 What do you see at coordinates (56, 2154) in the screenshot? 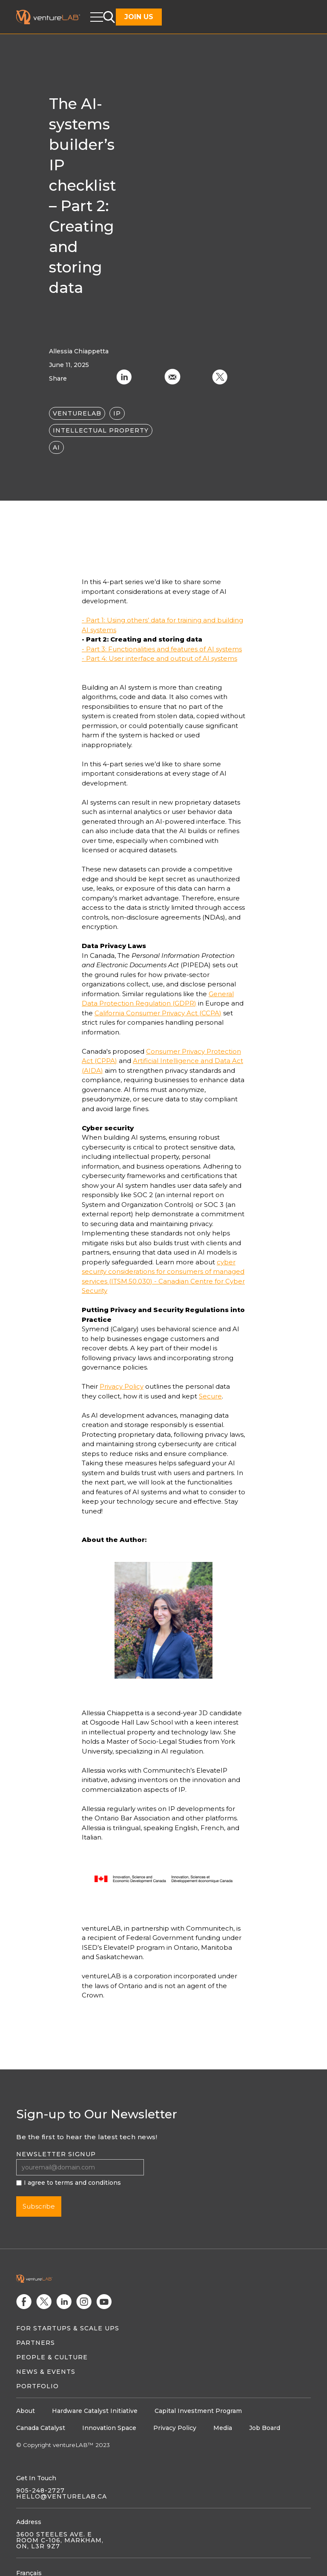
I see `Newsletter signup` at bounding box center [56, 2154].